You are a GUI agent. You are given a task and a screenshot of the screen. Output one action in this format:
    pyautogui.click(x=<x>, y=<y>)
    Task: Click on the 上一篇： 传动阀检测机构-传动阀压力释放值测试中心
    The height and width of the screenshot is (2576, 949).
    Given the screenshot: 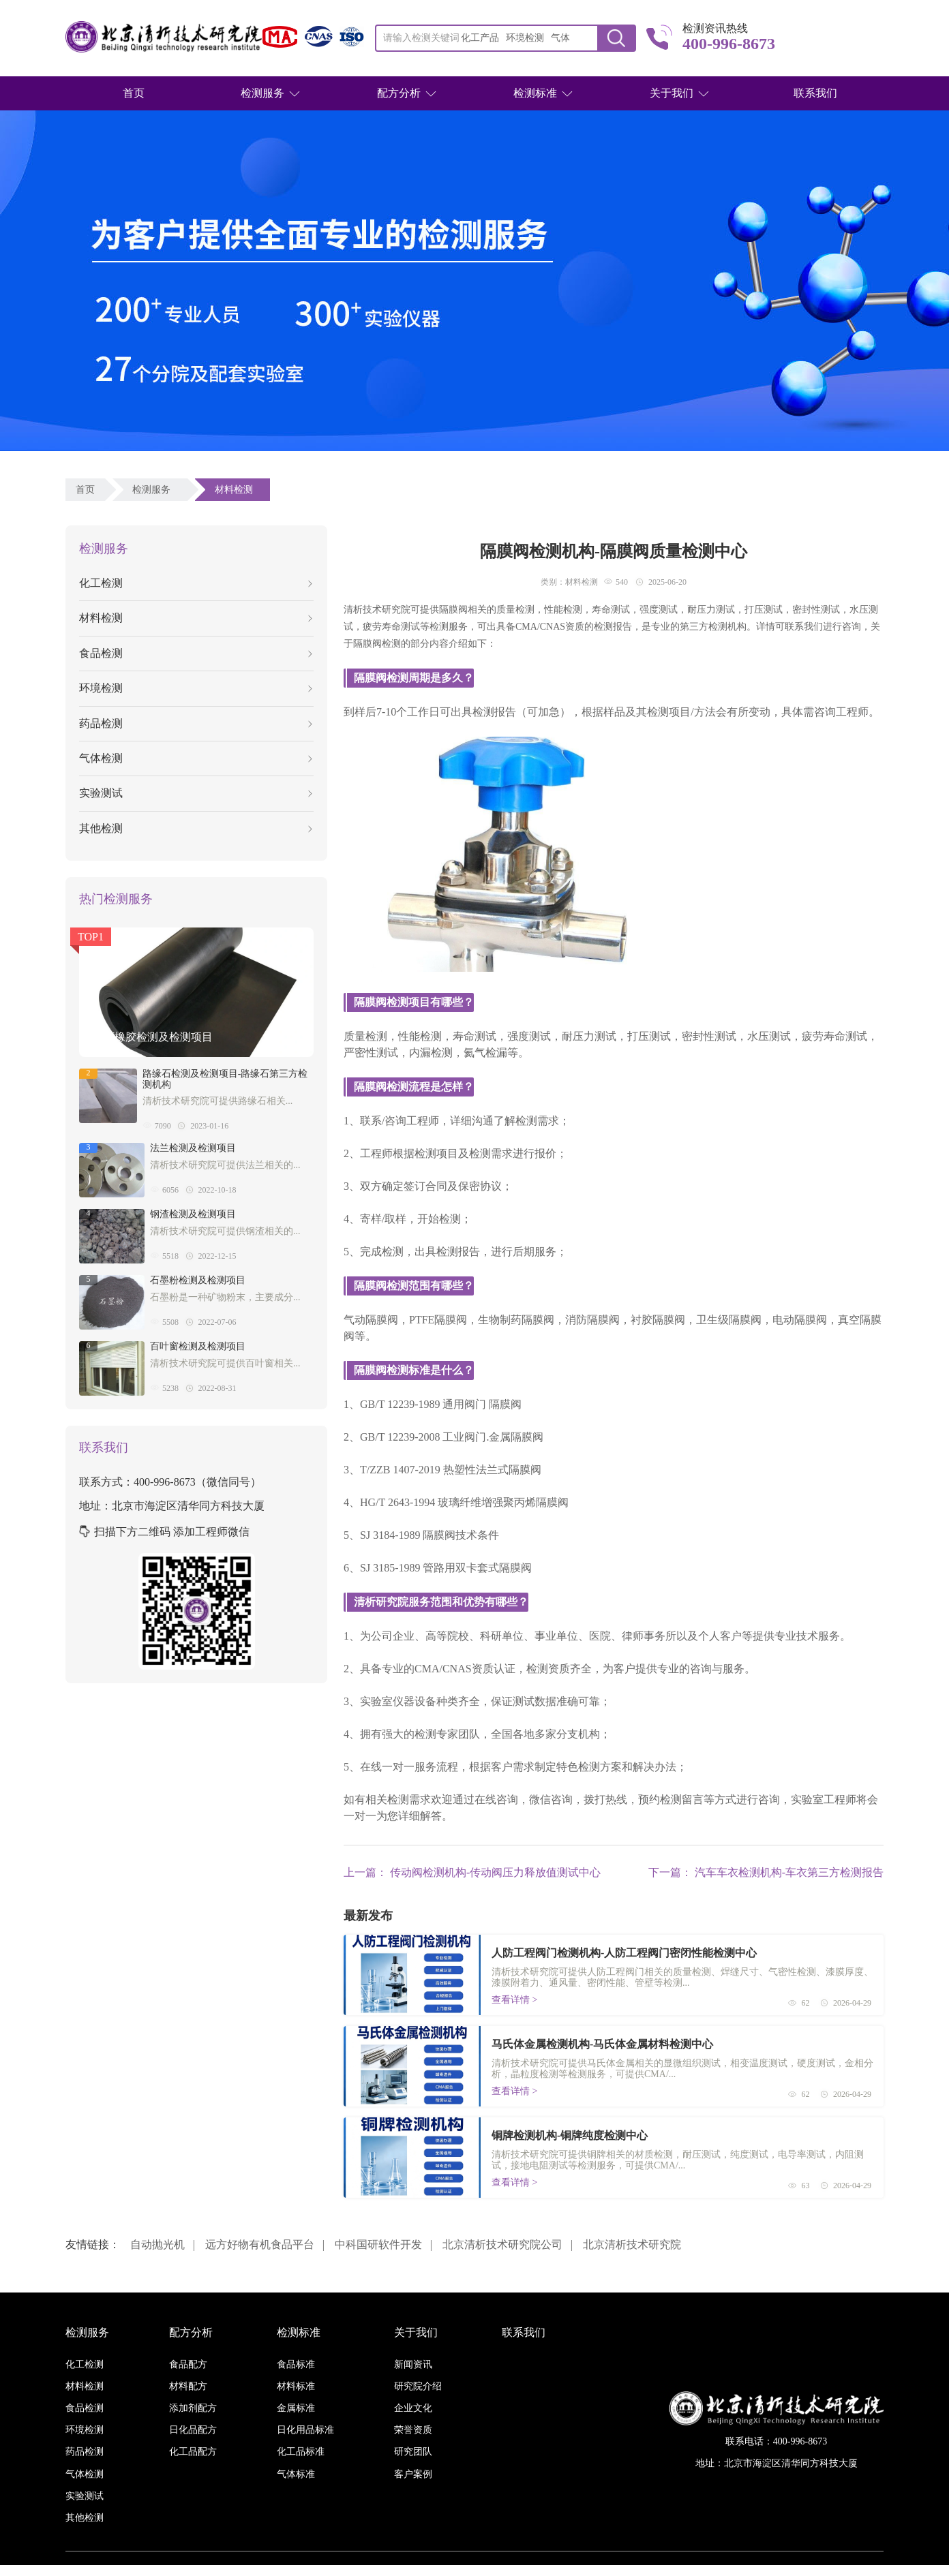 What is the action you would take?
    pyautogui.click(x=472, y=1872)
    